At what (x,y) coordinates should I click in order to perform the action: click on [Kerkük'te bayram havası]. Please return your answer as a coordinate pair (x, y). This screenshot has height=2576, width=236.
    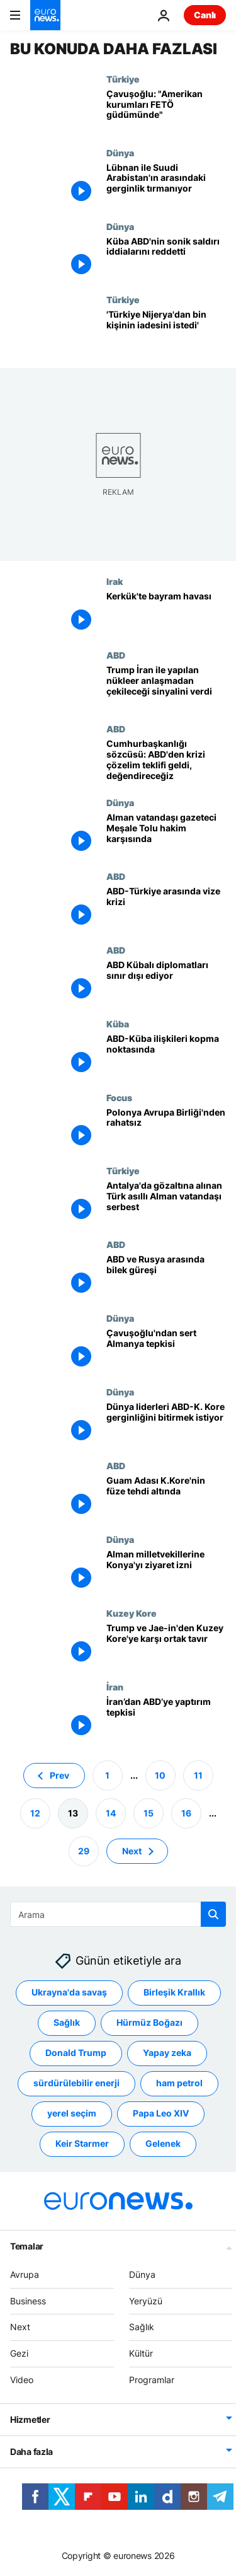
    Looking at the image, I should click on (166, 613).